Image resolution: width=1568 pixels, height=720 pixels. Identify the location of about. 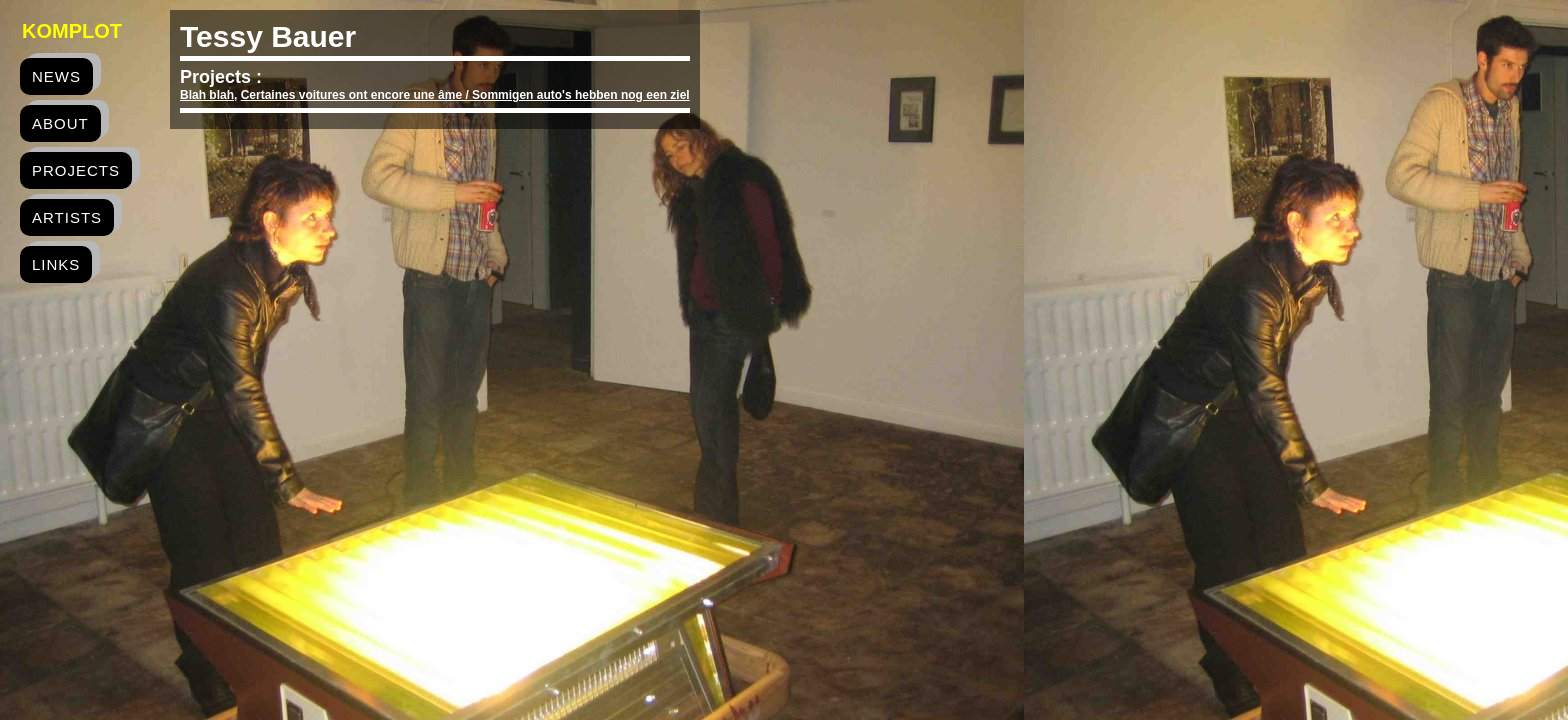
(60, 123).